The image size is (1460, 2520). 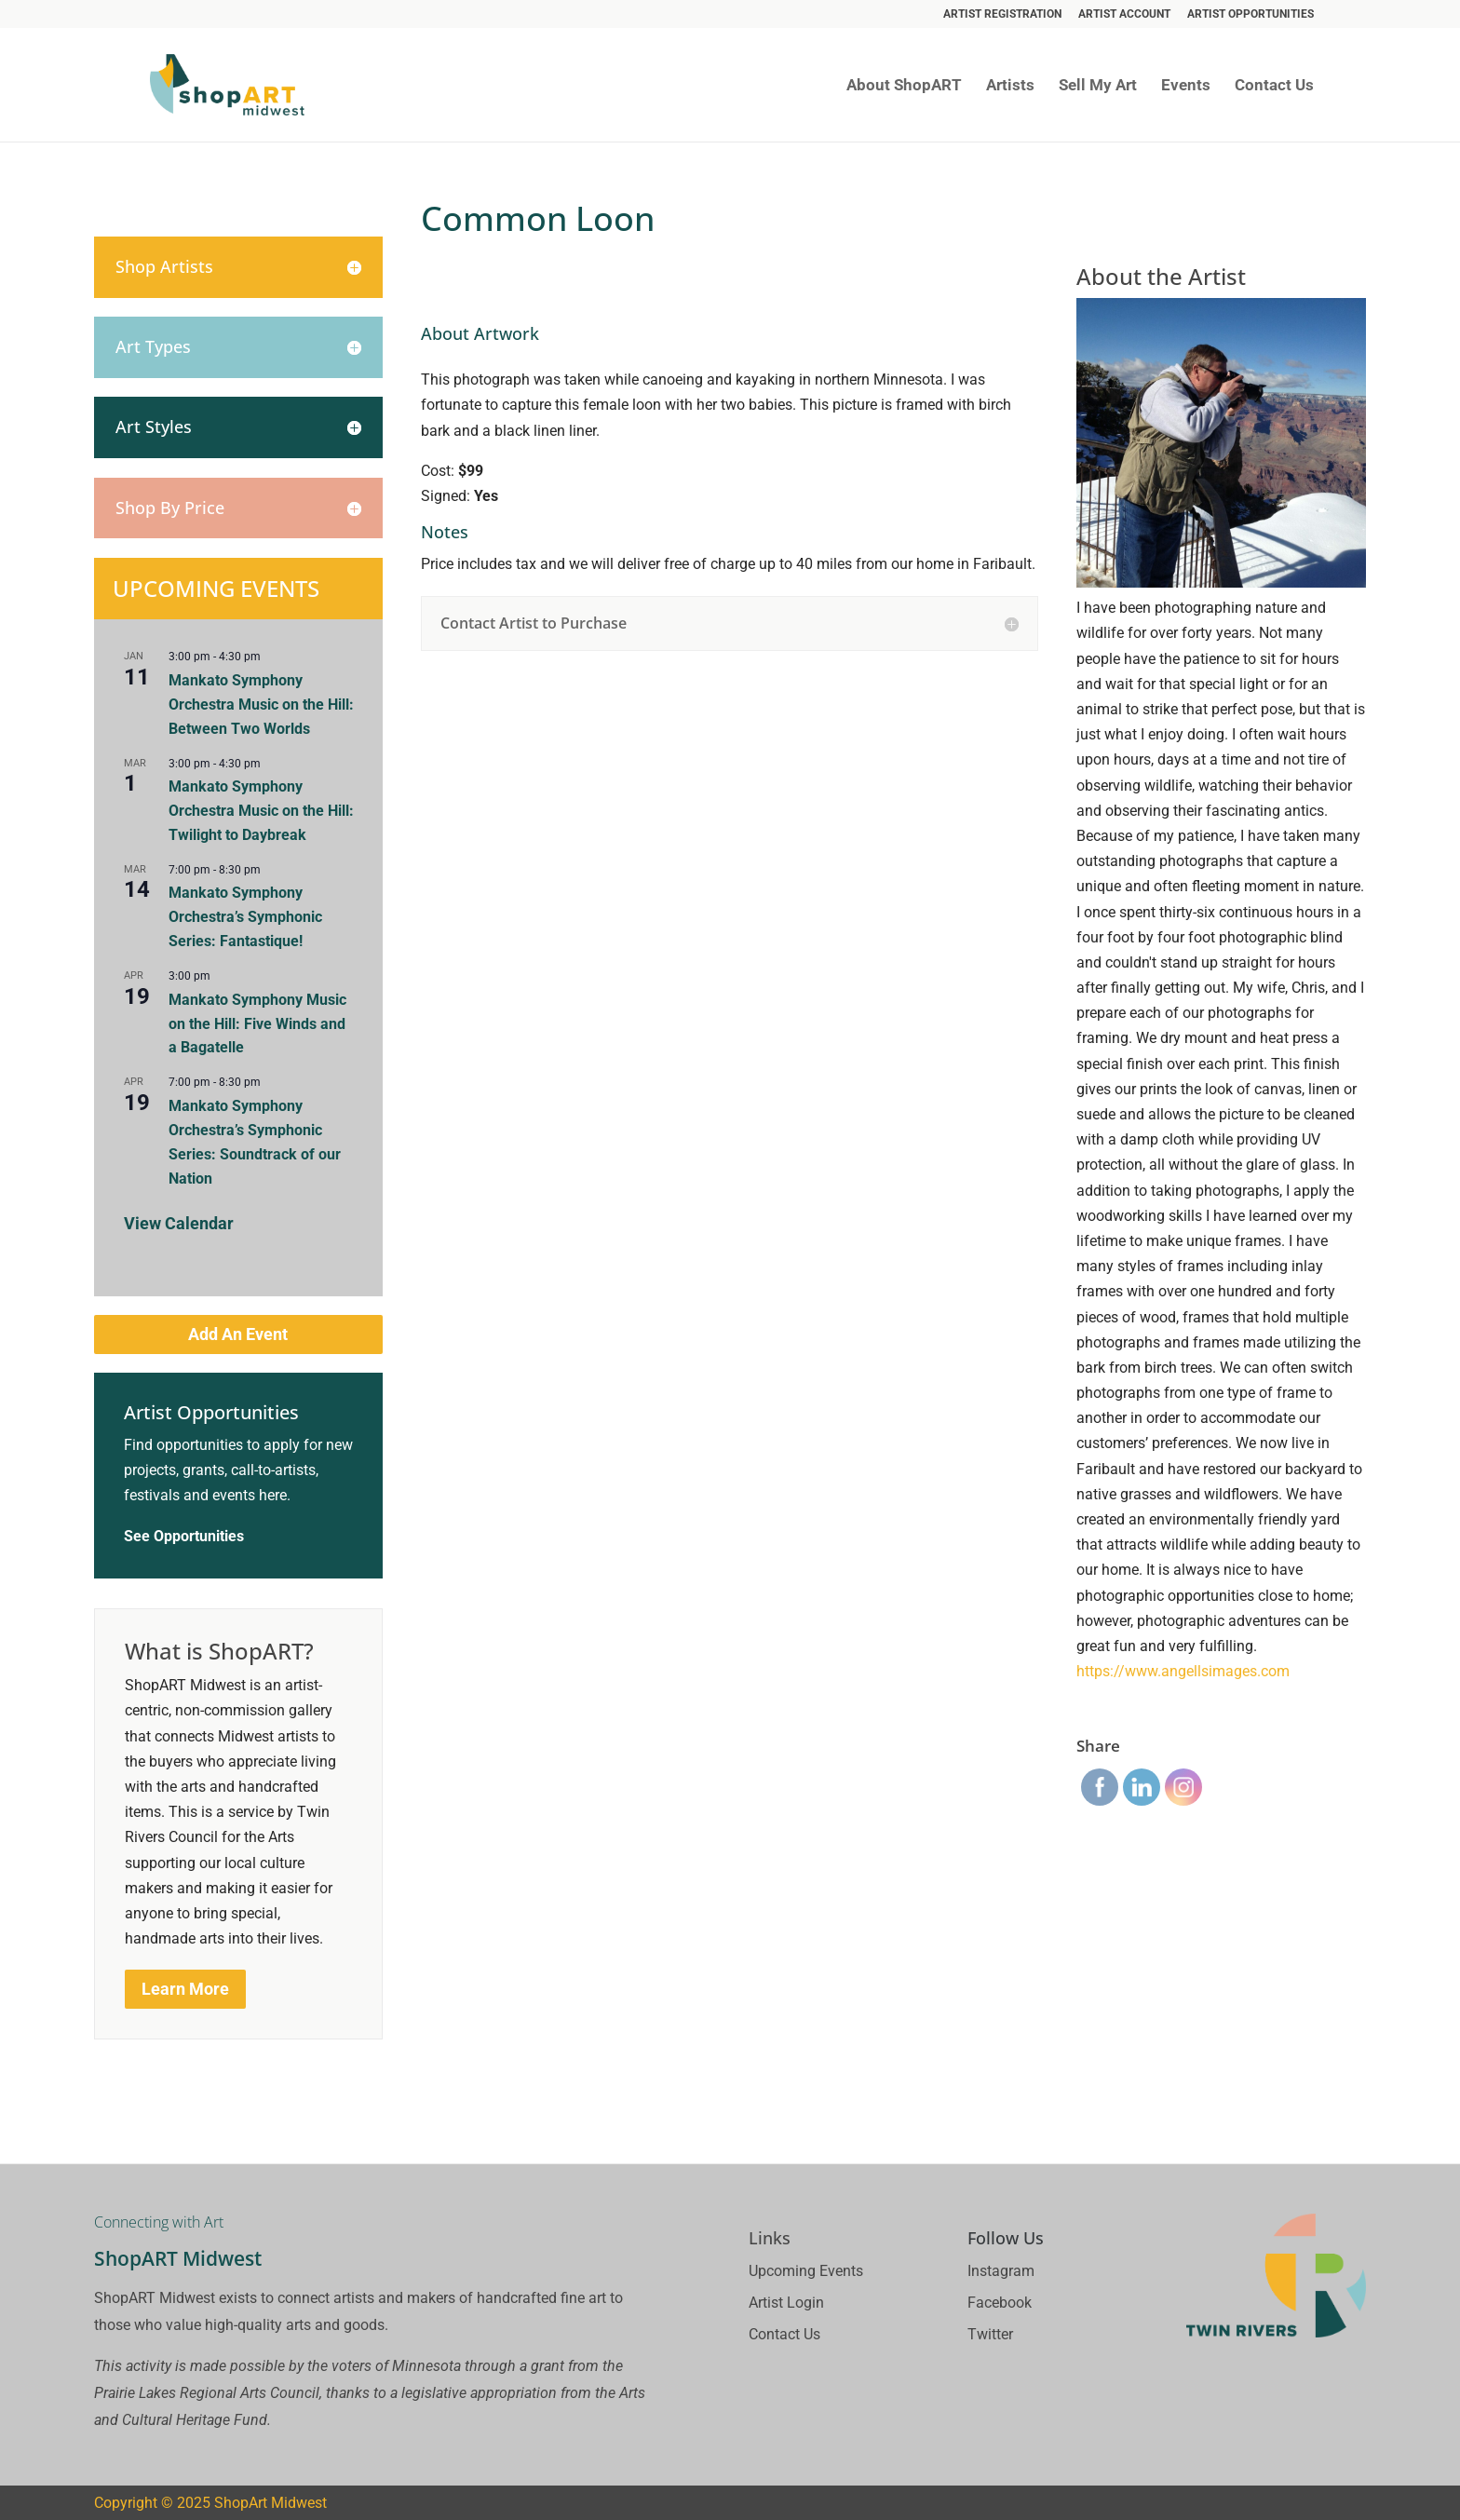 I want to click on https://www.angellsimages.com, so click(x=1183, y=1671).